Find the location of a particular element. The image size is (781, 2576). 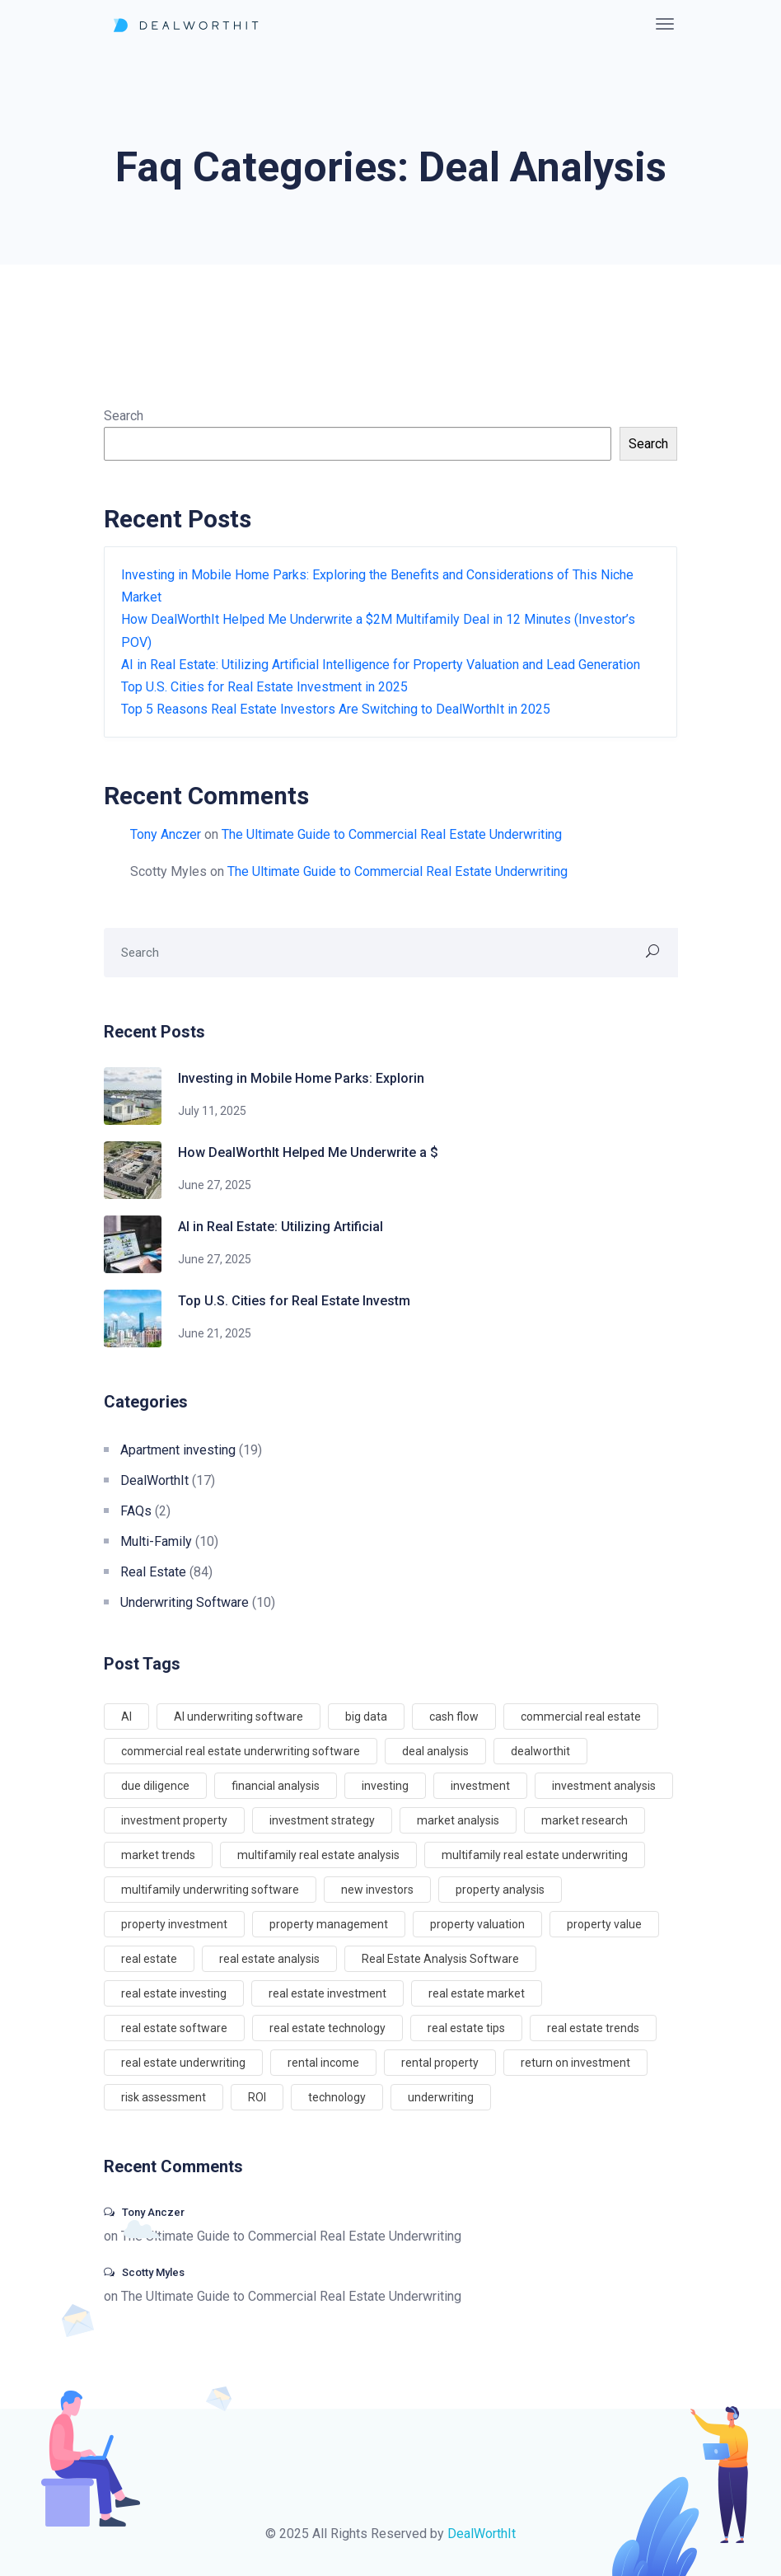

real estate [real estate (69 items)] is located at coordinates (149, 1958).